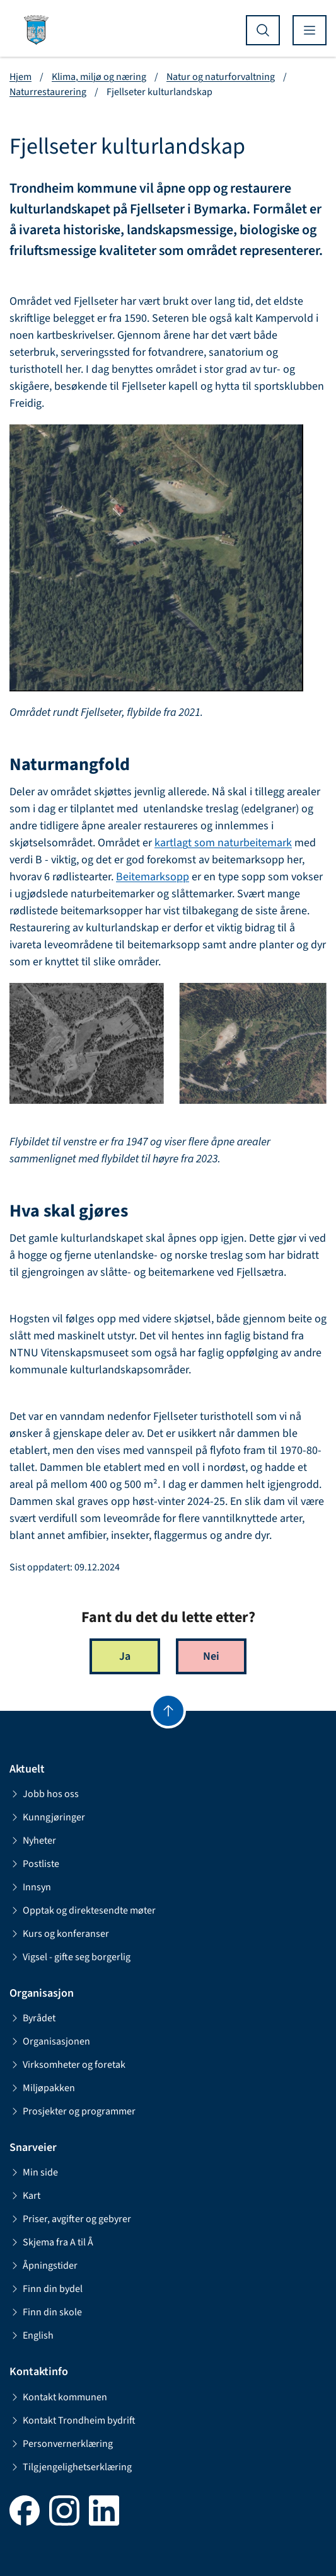 The height and width of the screenshot is (2576, 336). I want to click on Priser, avgifter og gebyrer, so click(70, 2219).